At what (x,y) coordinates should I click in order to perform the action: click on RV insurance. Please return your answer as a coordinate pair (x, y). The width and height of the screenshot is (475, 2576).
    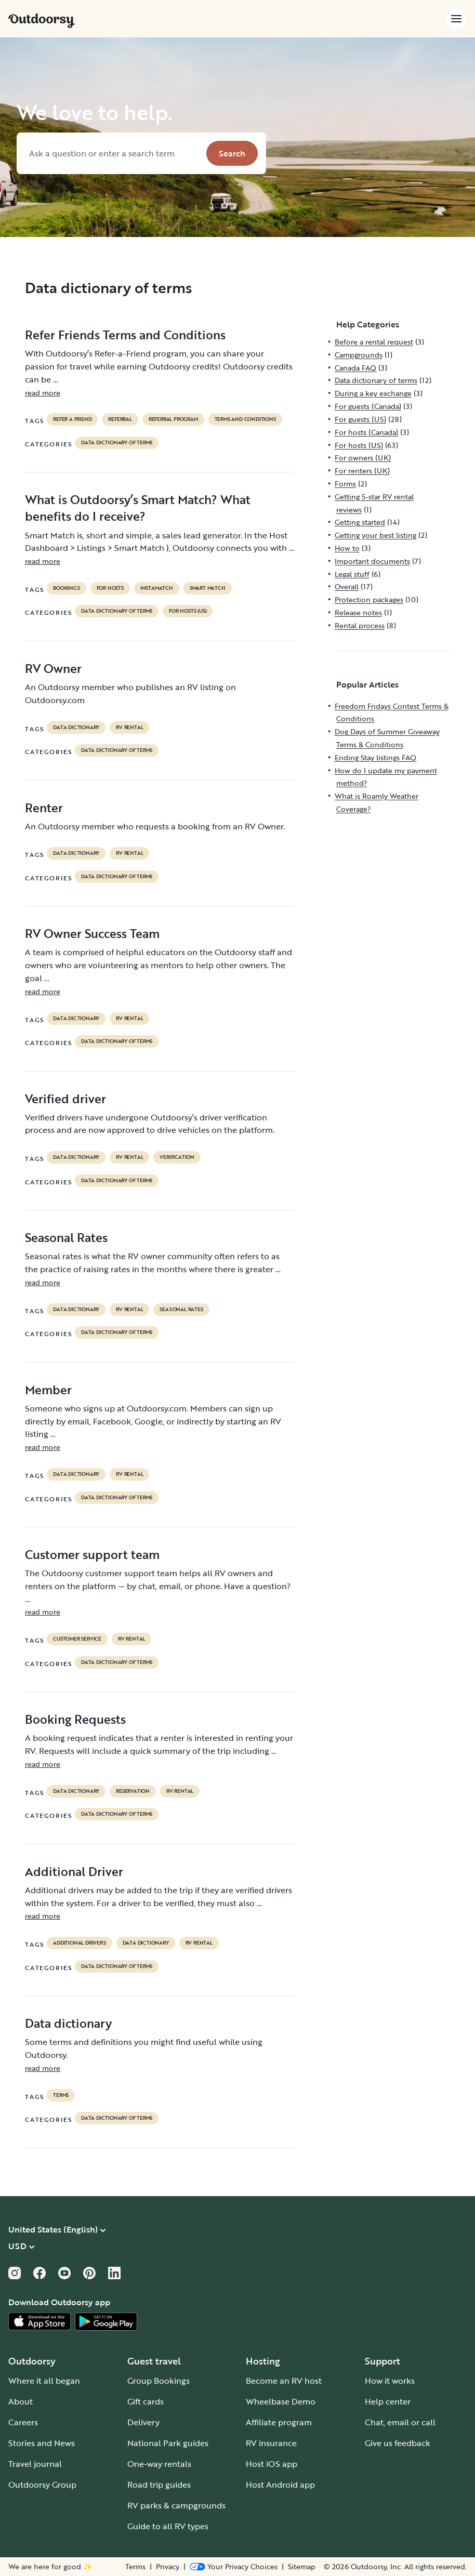
    Looking at the image, I should click on (271, 2443).